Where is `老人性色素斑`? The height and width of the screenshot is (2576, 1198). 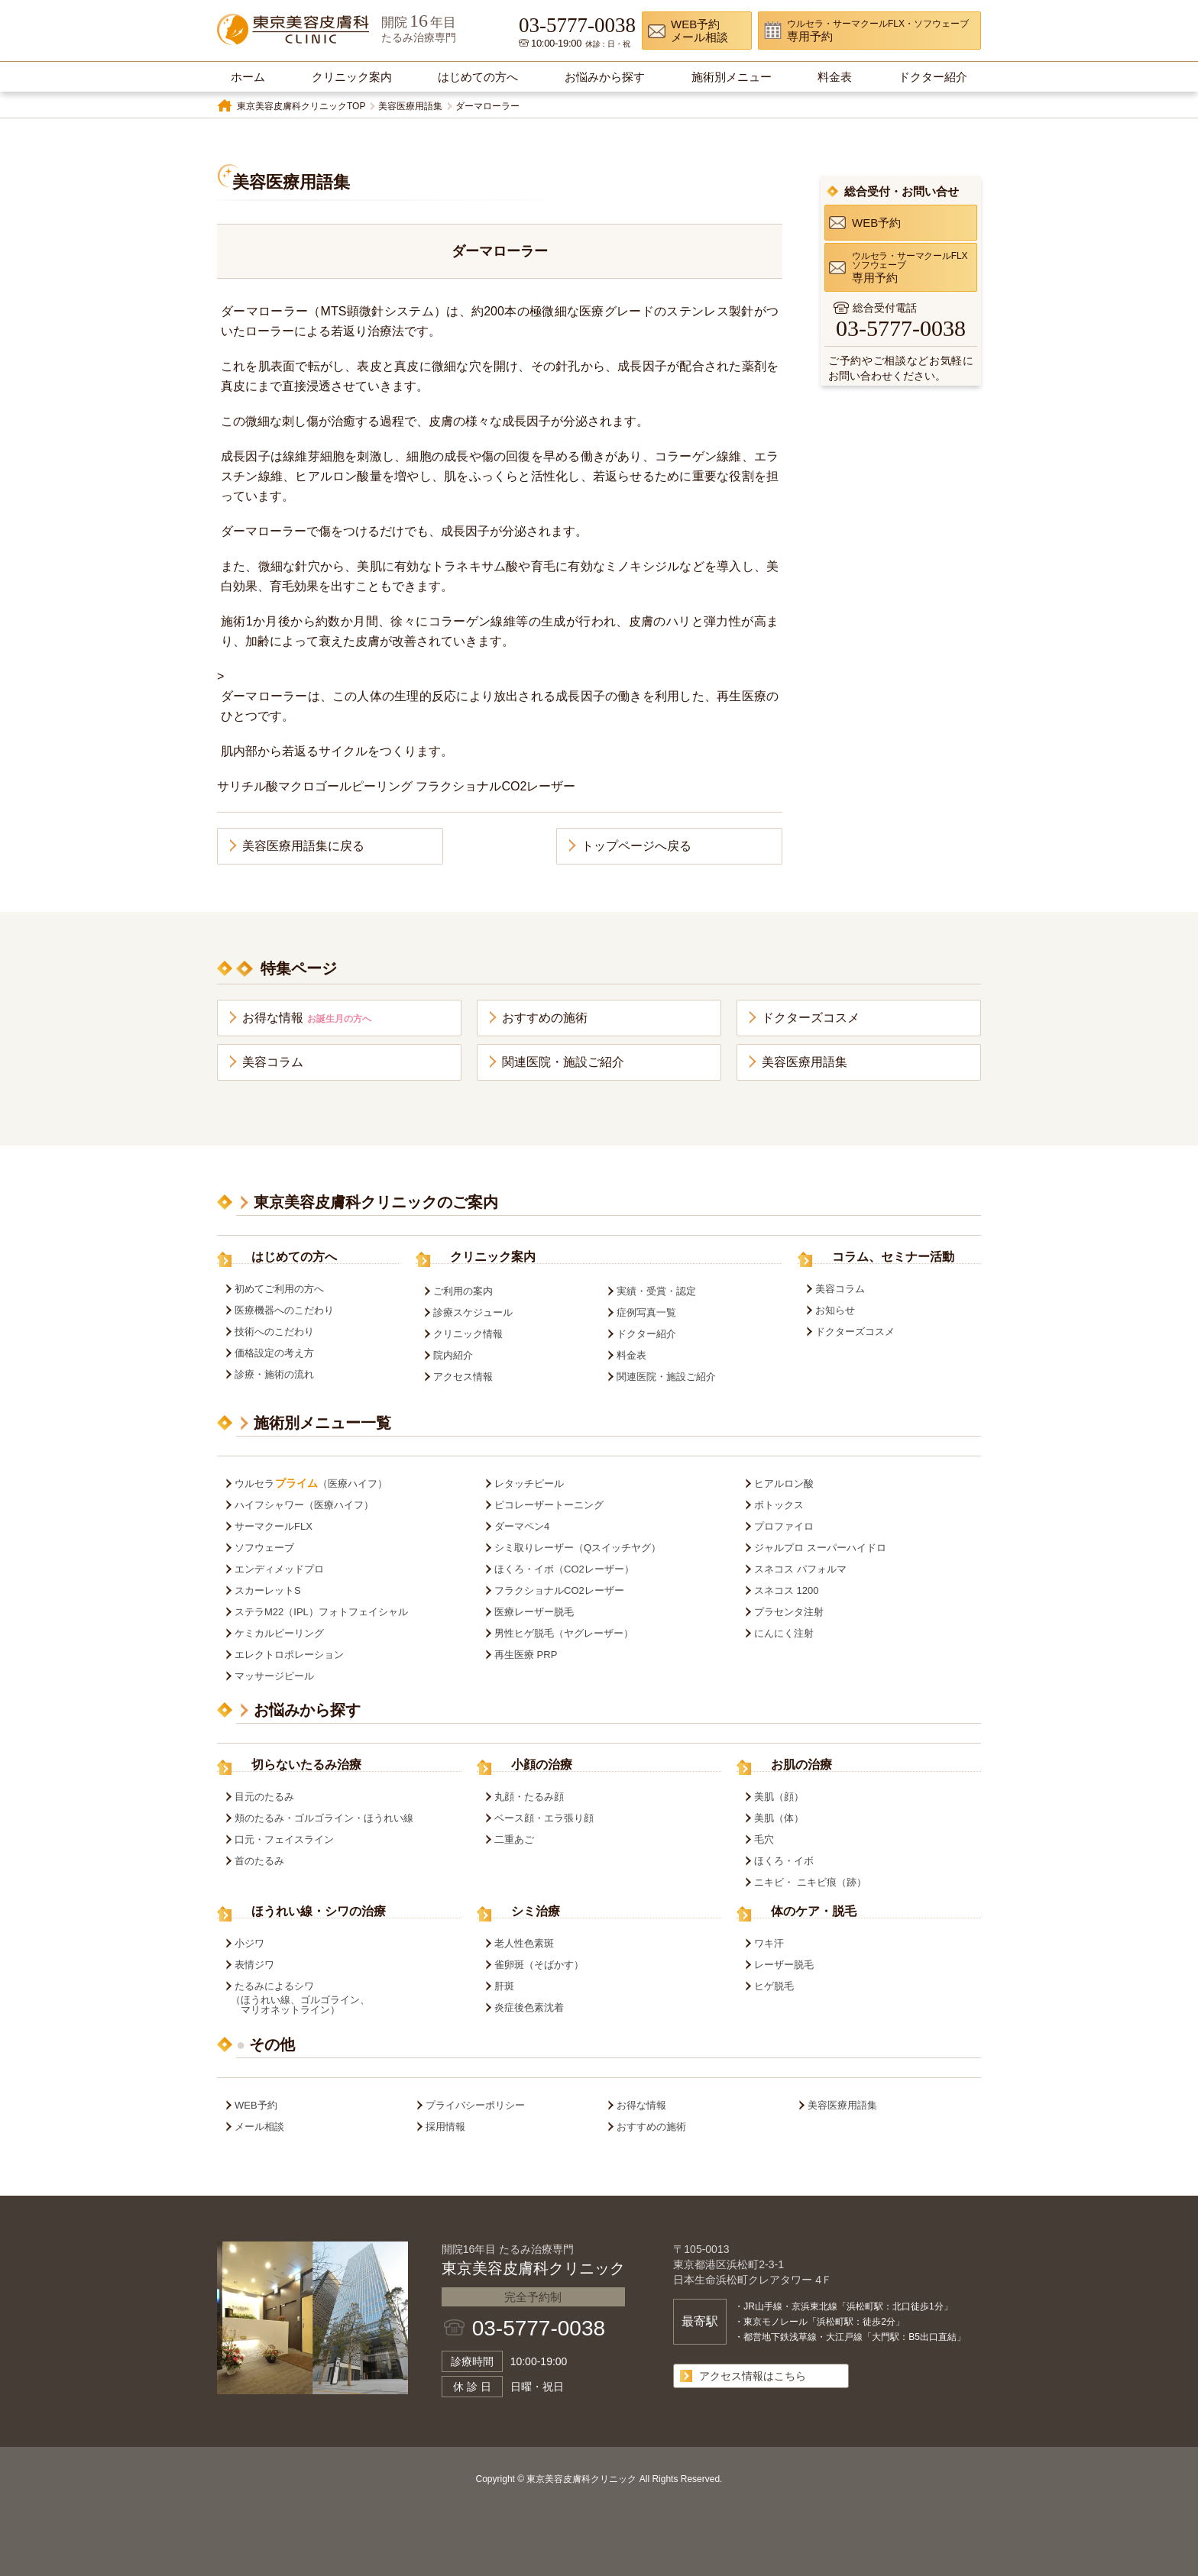 老人性色素斑 is located at coordinates (524, 1943).